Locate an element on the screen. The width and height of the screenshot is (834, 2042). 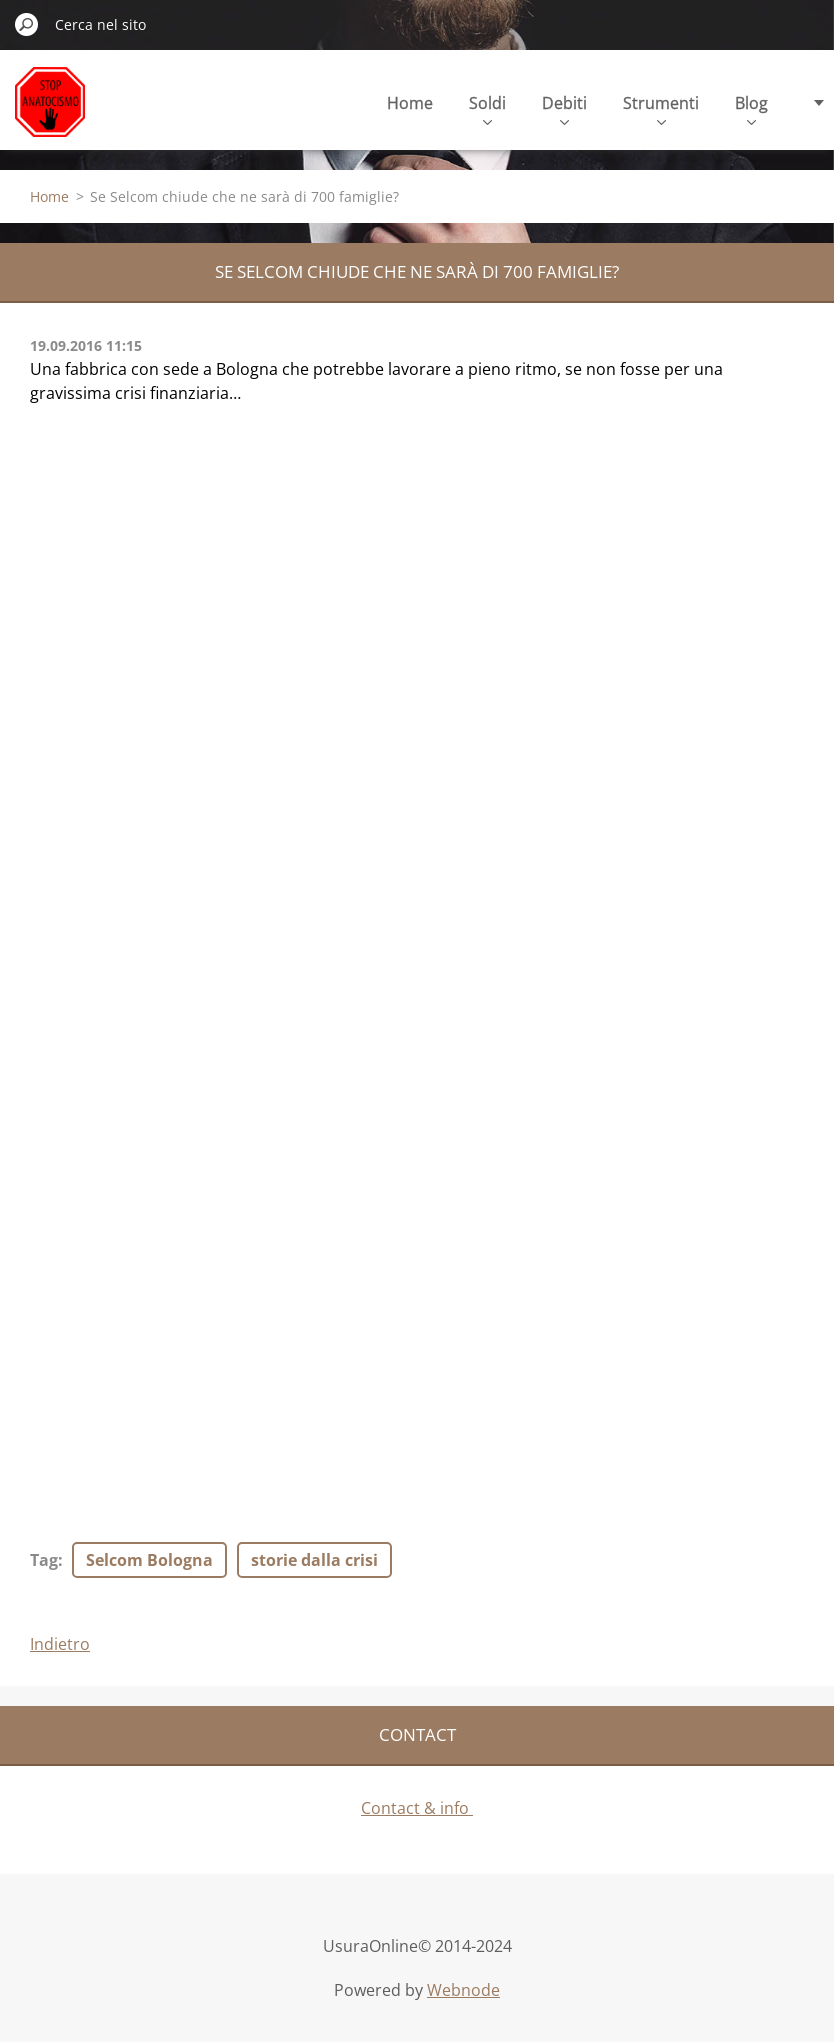
Home is located at coordinates (410, 103).